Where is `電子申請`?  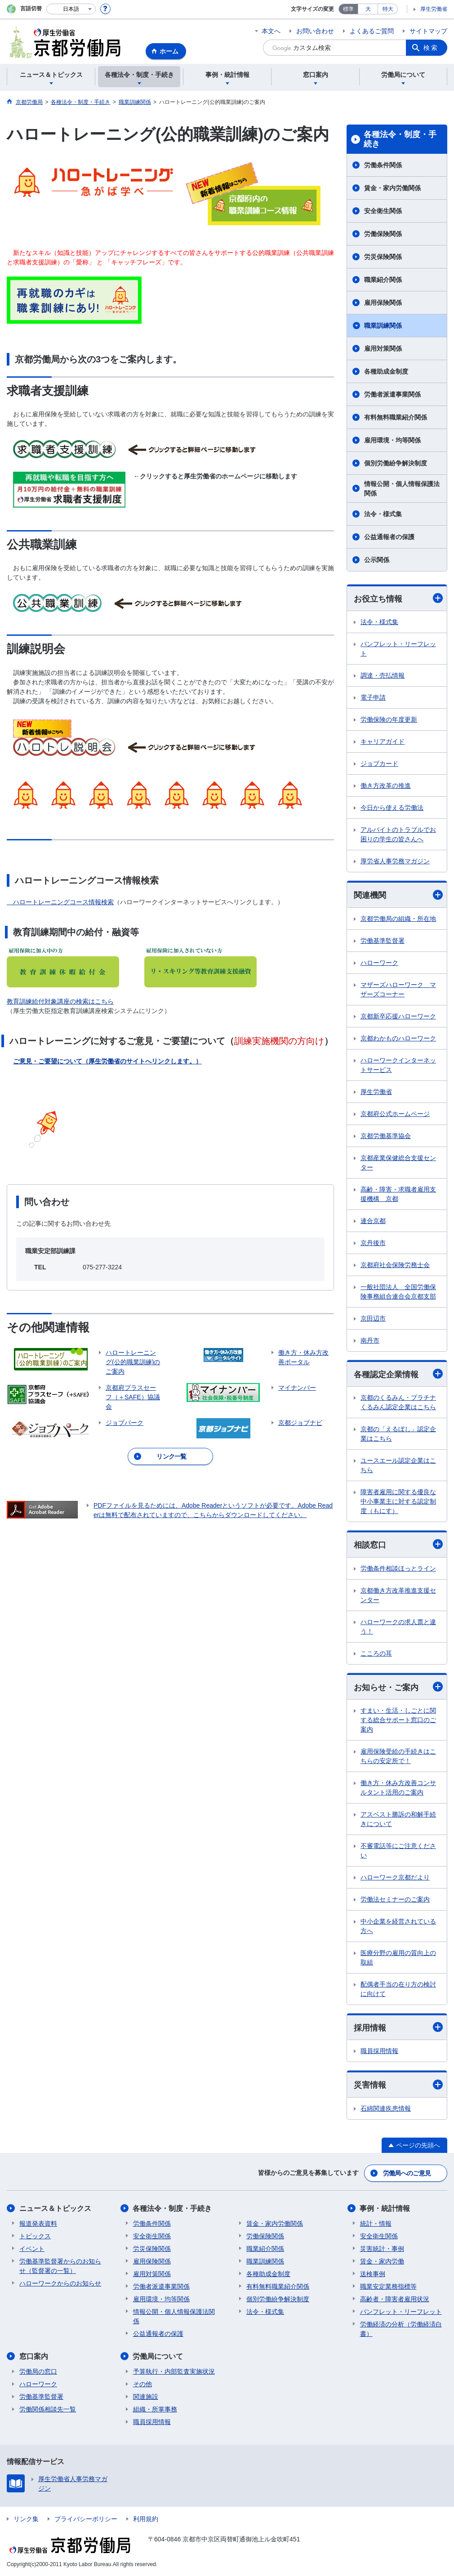 電子申請 is located at coordinates (373, 697).